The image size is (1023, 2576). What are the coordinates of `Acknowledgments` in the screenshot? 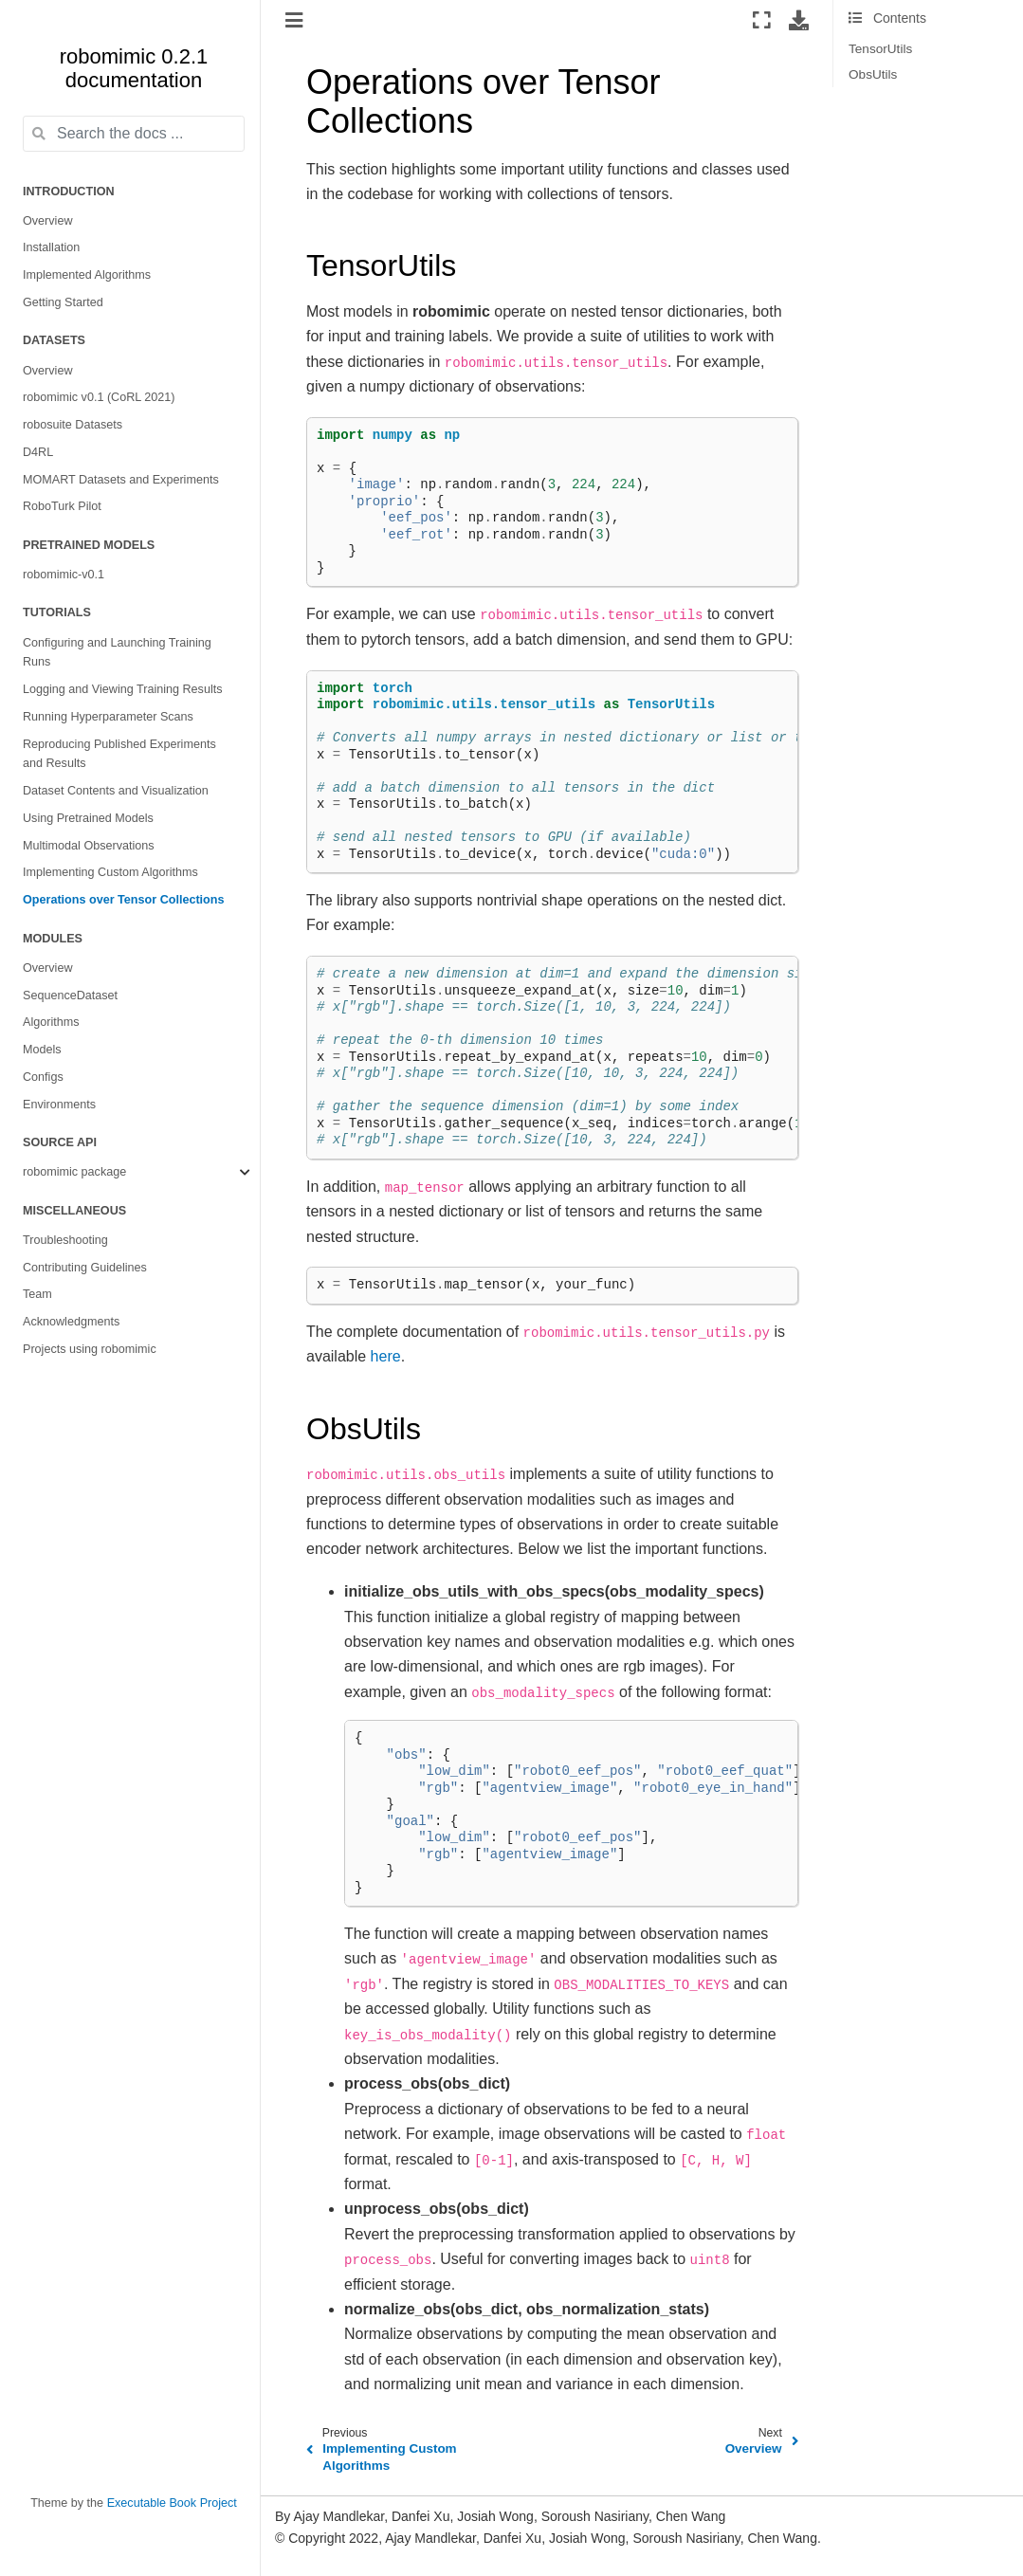 It's located at (71, 1321).